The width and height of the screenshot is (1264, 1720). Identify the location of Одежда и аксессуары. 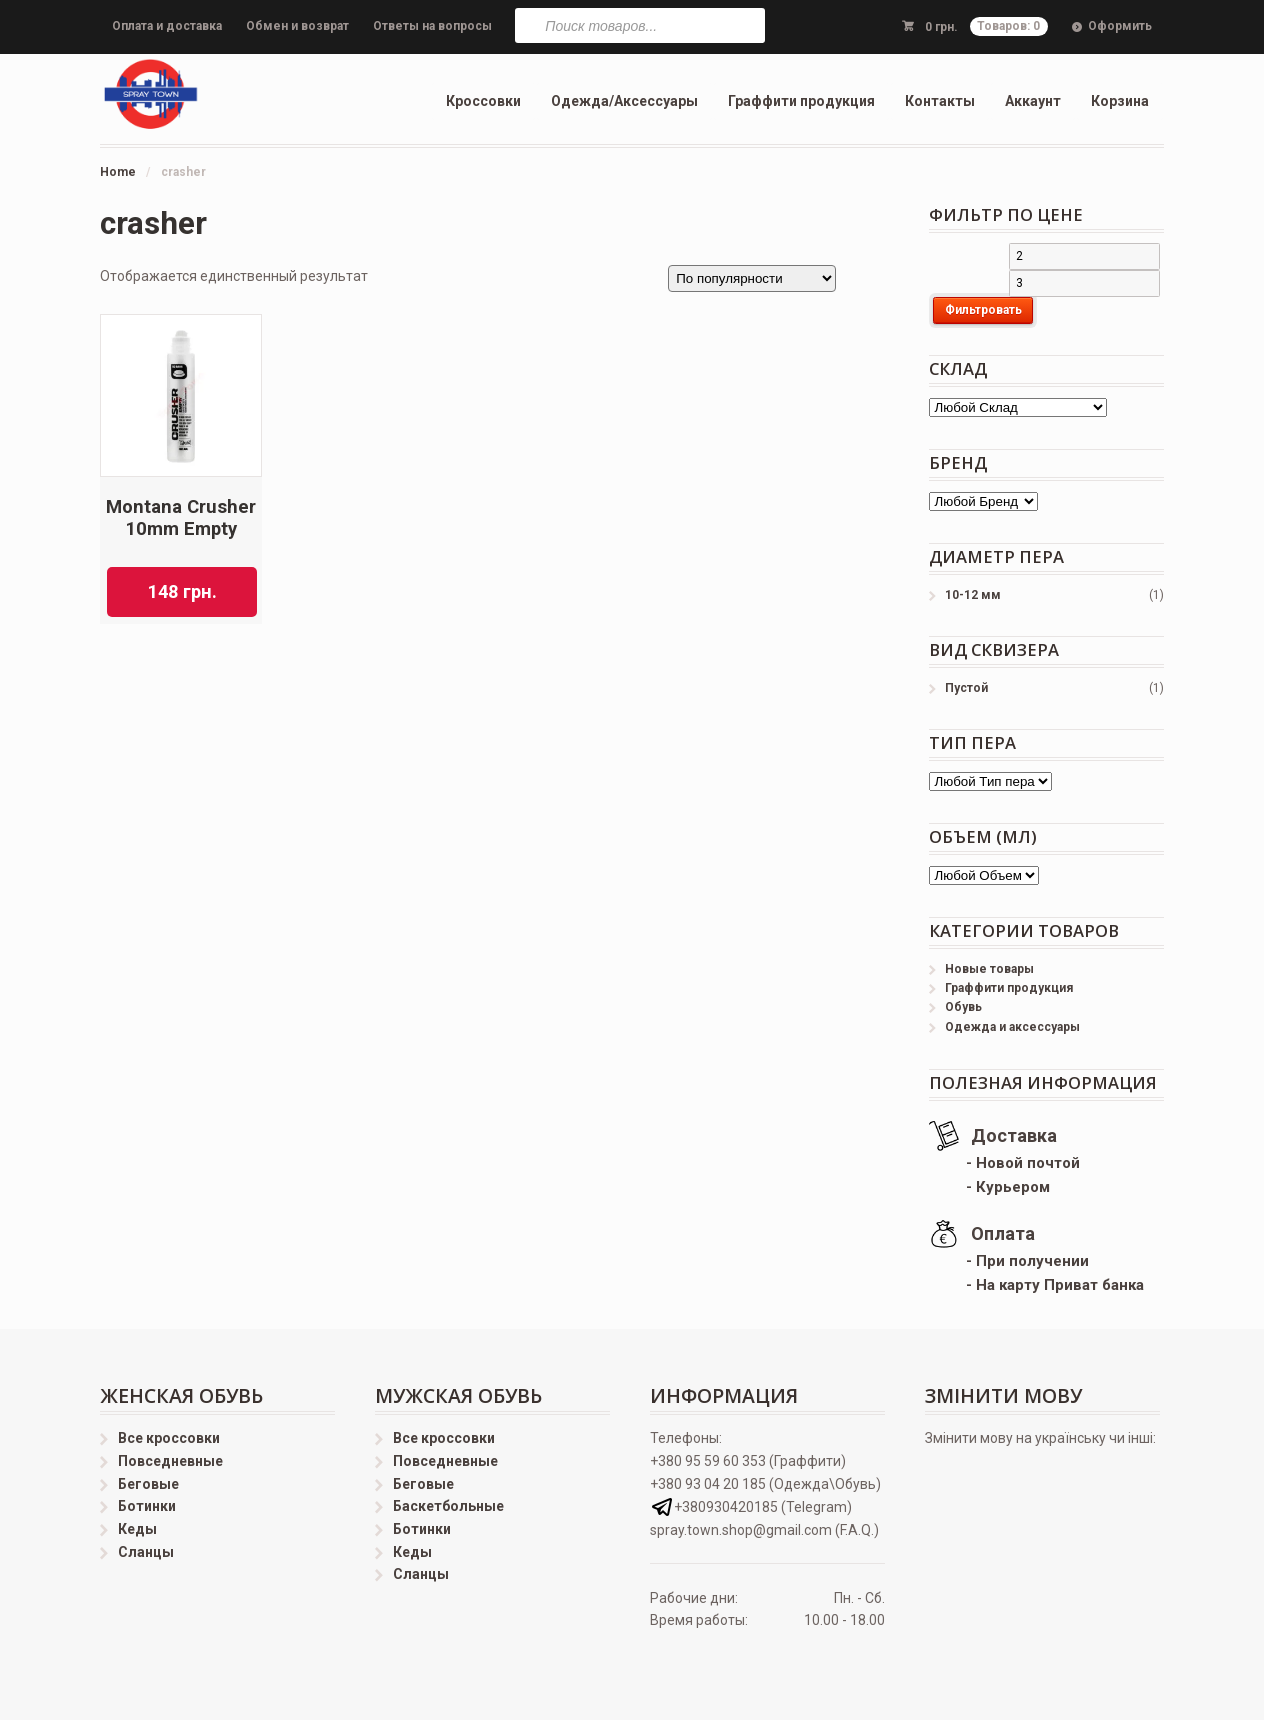
(1012, 1027).